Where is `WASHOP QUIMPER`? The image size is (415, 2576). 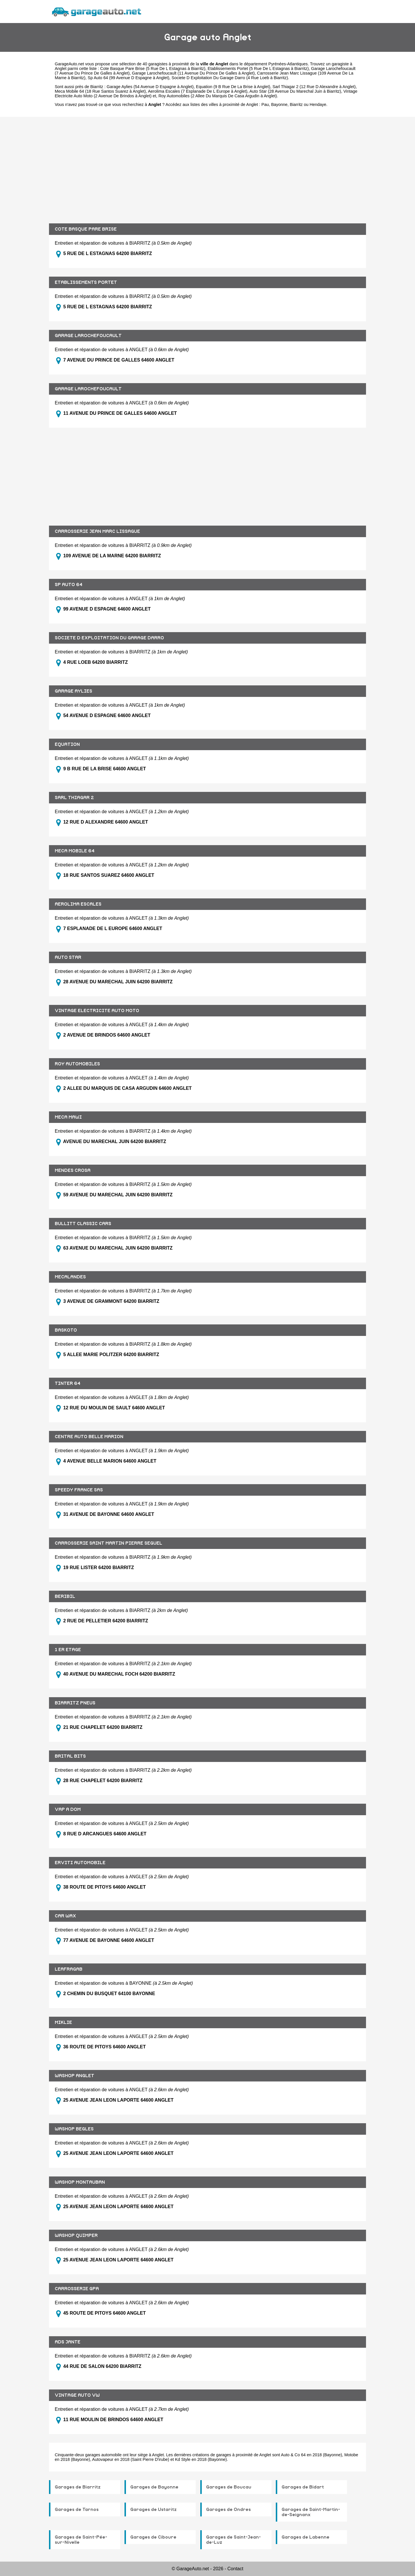 WASHOP QUIMPER is located at coordinates (76, 2235).